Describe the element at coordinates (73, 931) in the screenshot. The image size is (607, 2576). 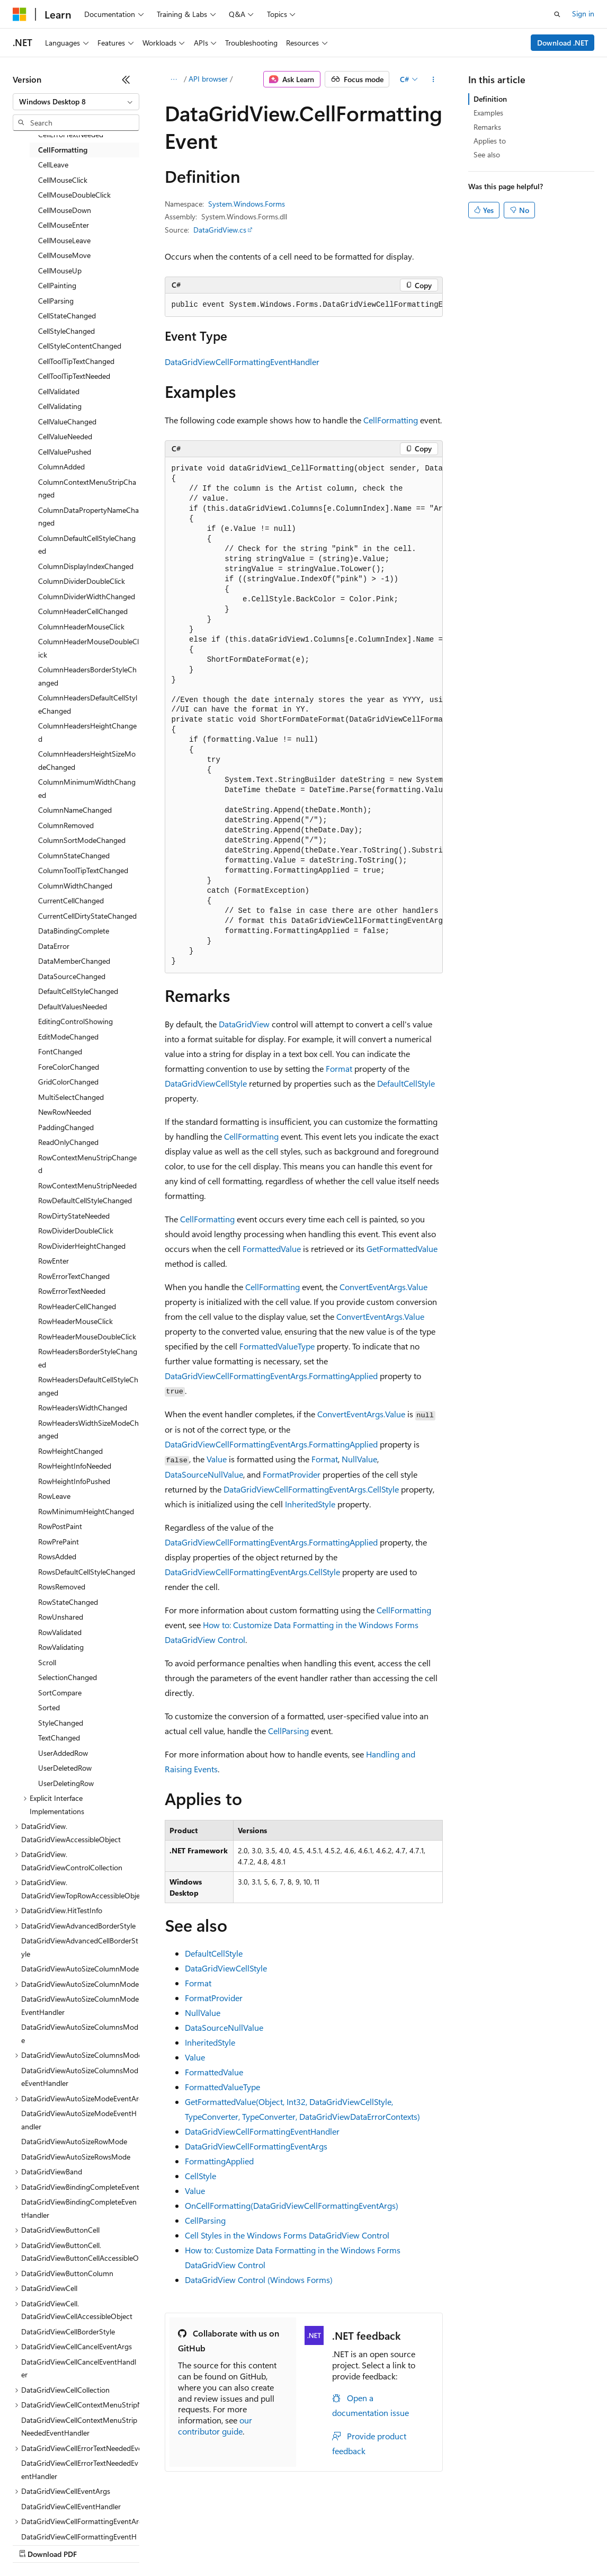
I see `DataBindingComplete [treeitem]` at that location.